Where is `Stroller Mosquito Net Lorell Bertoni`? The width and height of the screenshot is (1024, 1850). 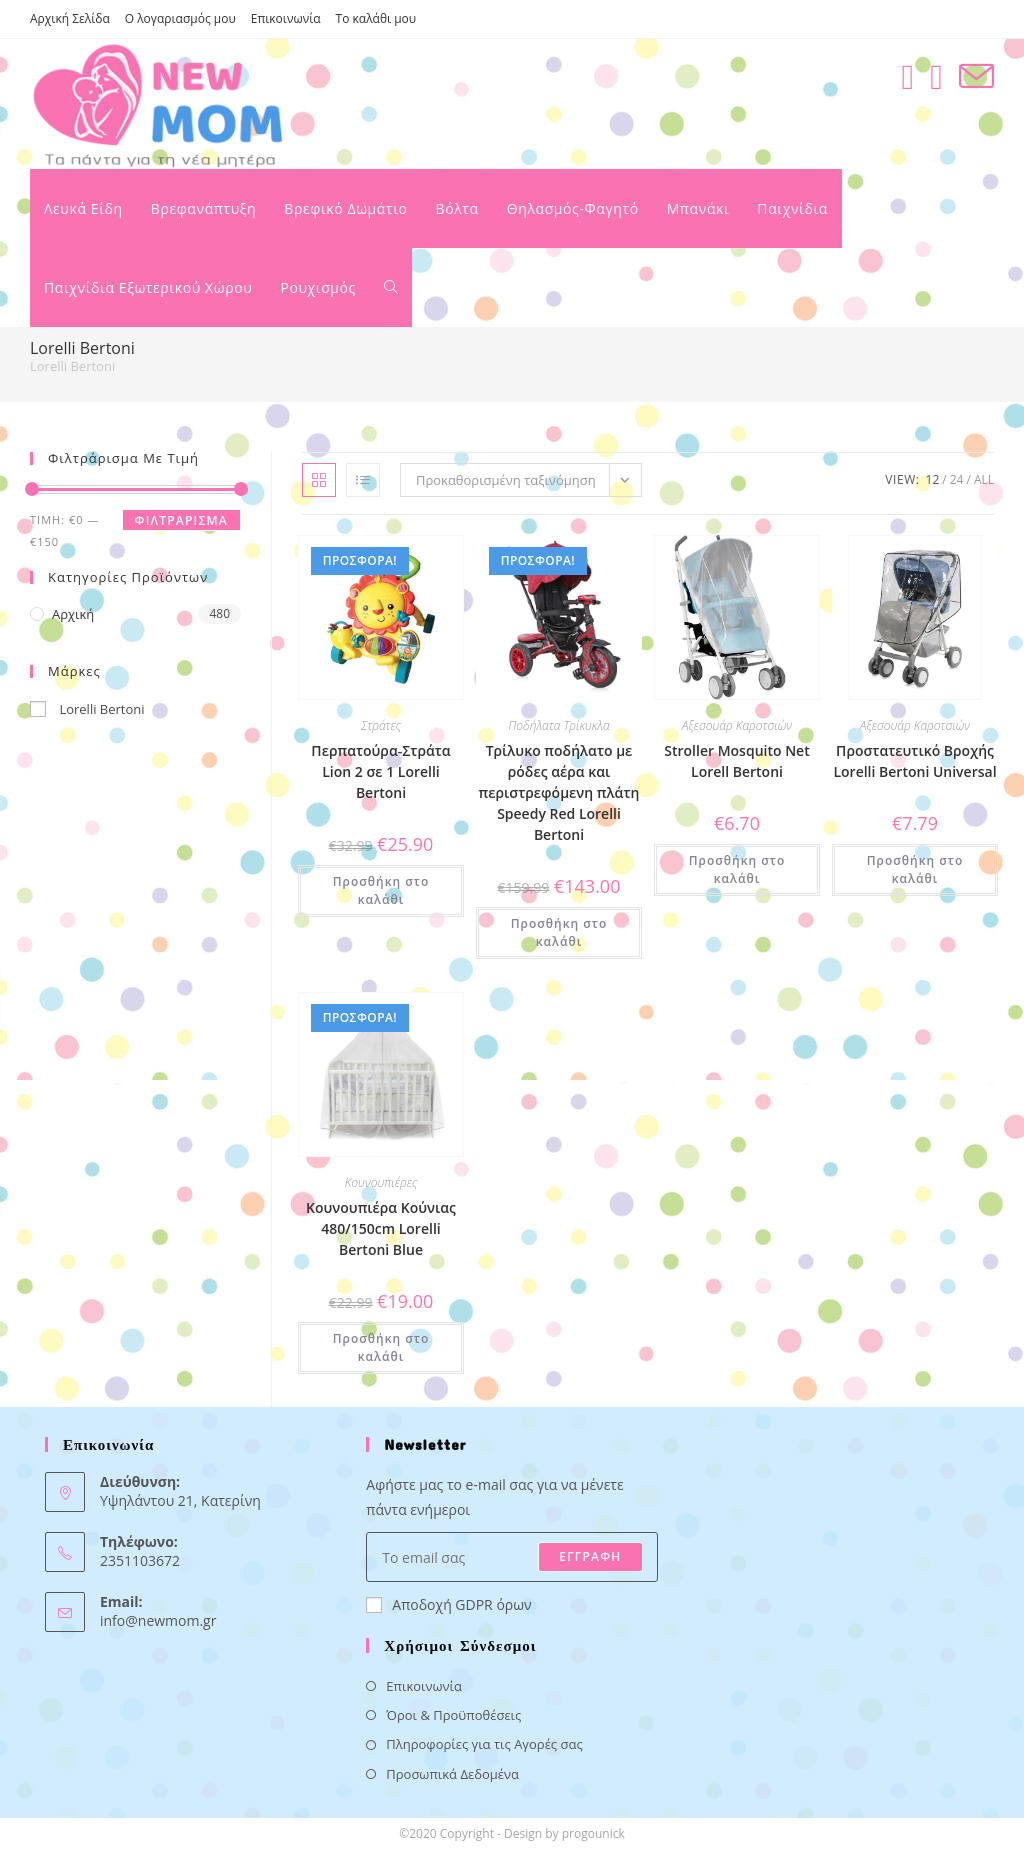 Stroller Mosquito Net Lorell Bertoni is located at coordinates (736, 761).